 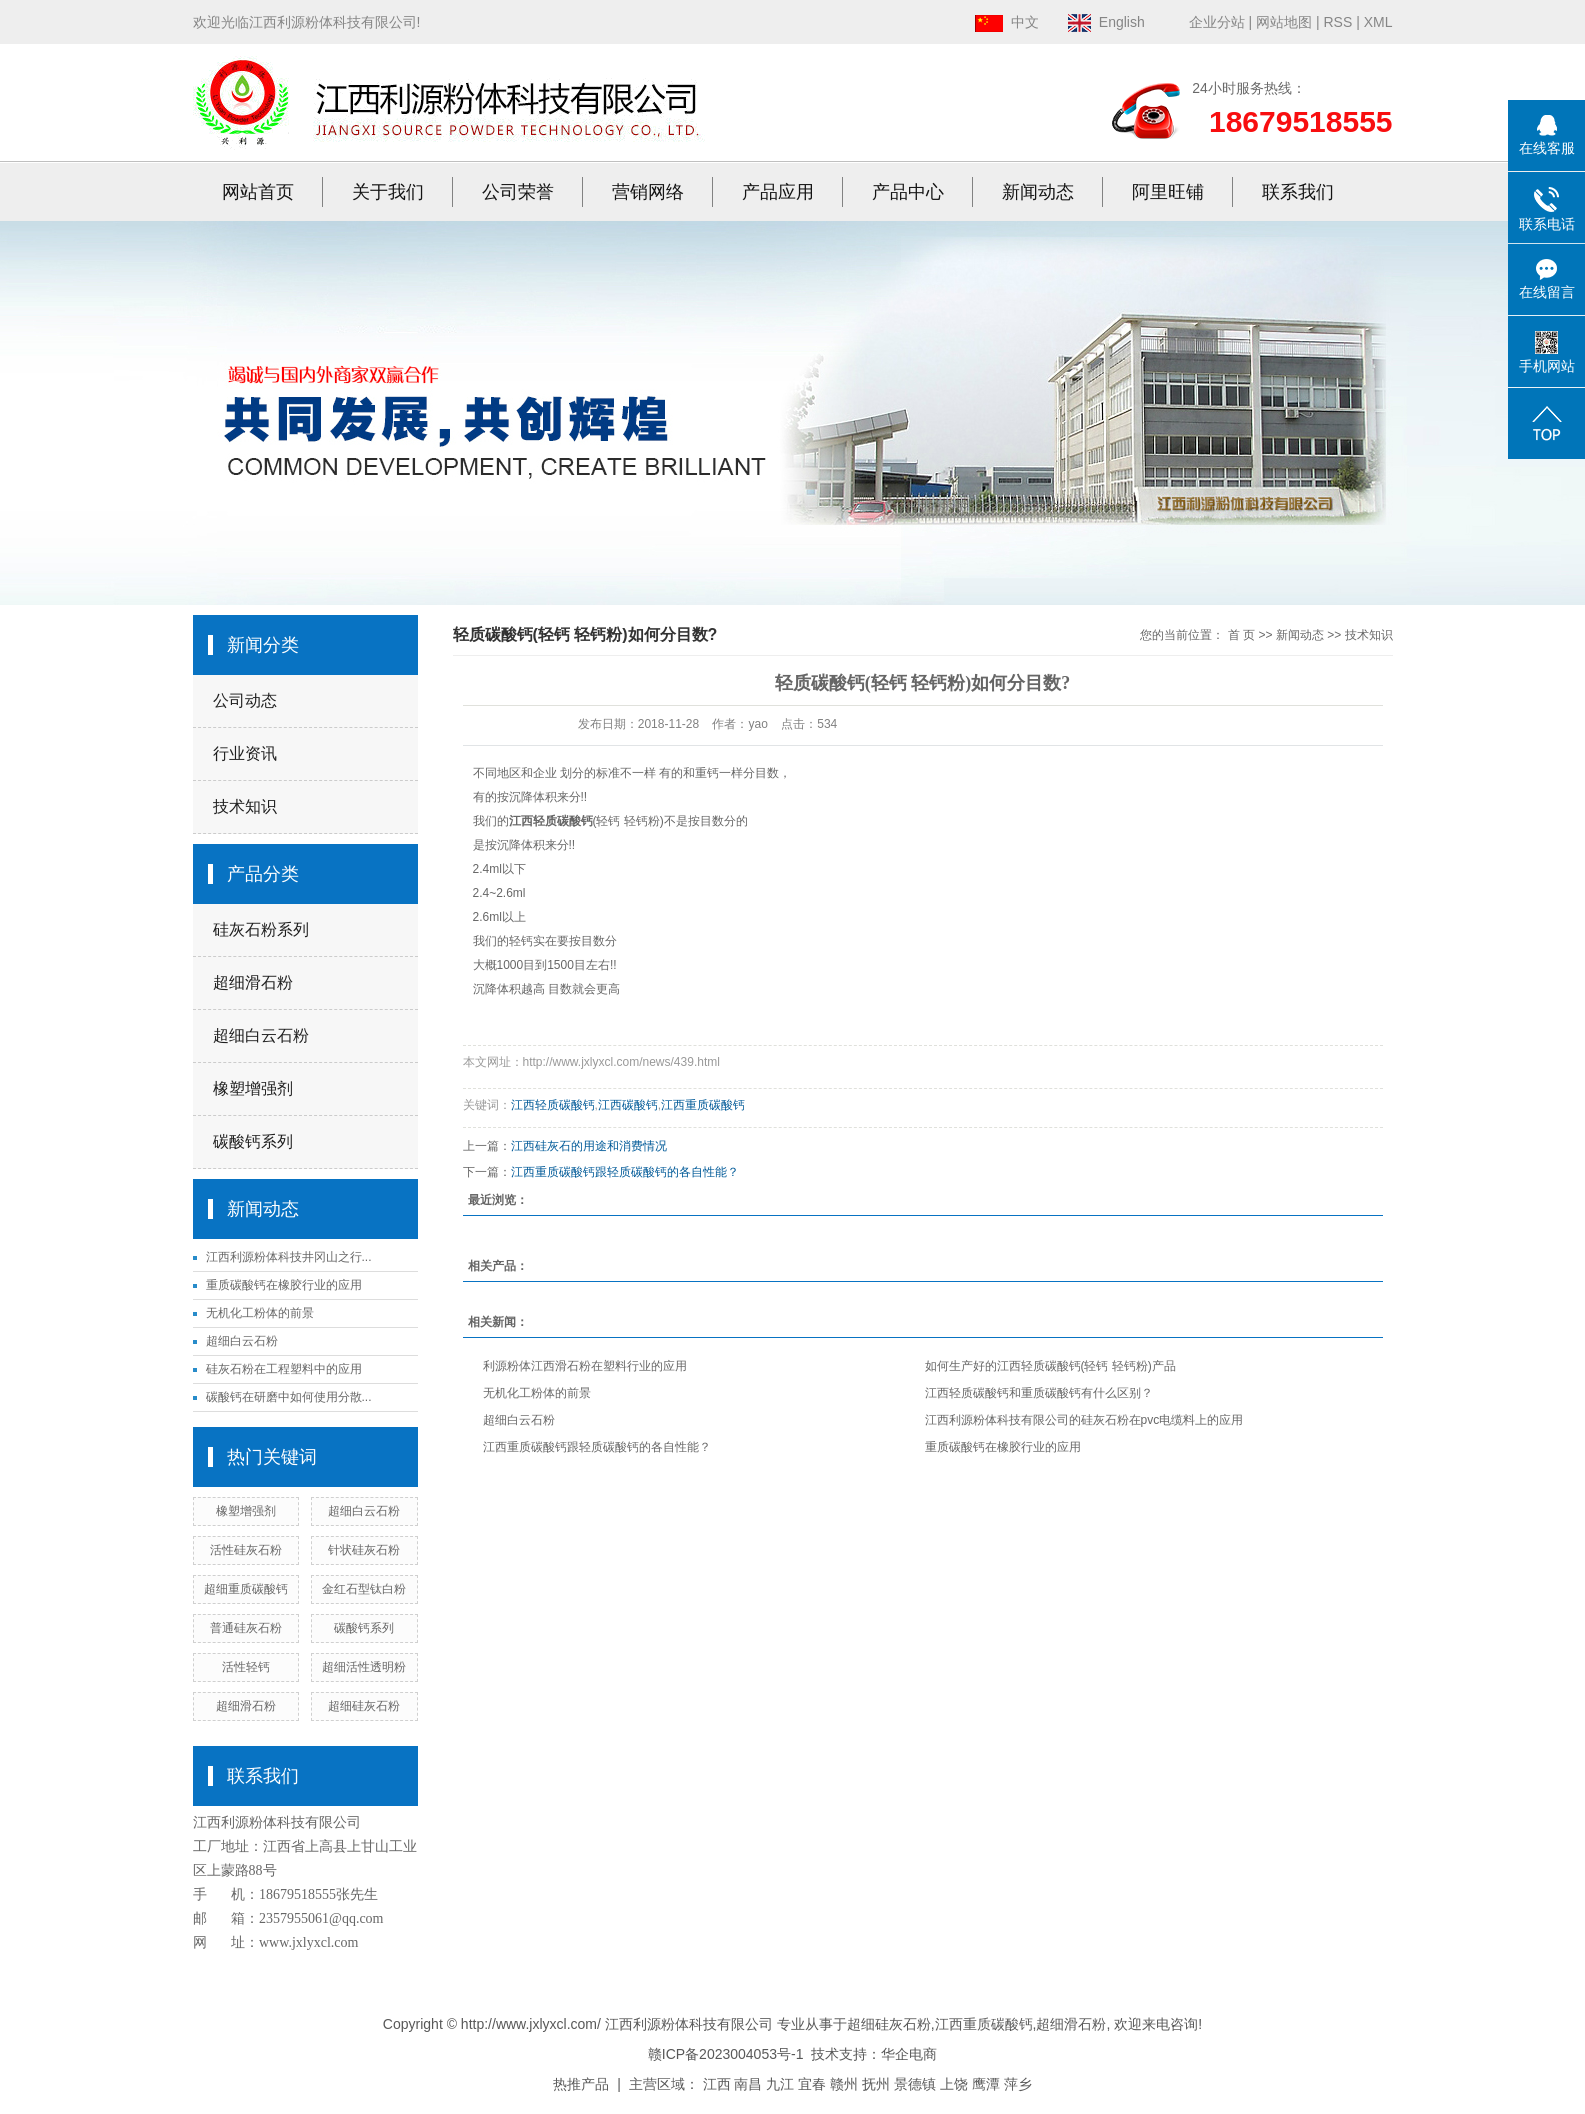 What do you see at coordinates (289, 1257) in the screenshot?
I see `江西利源粉体科技井冈山之行...` at bounding box center [289, 1257].